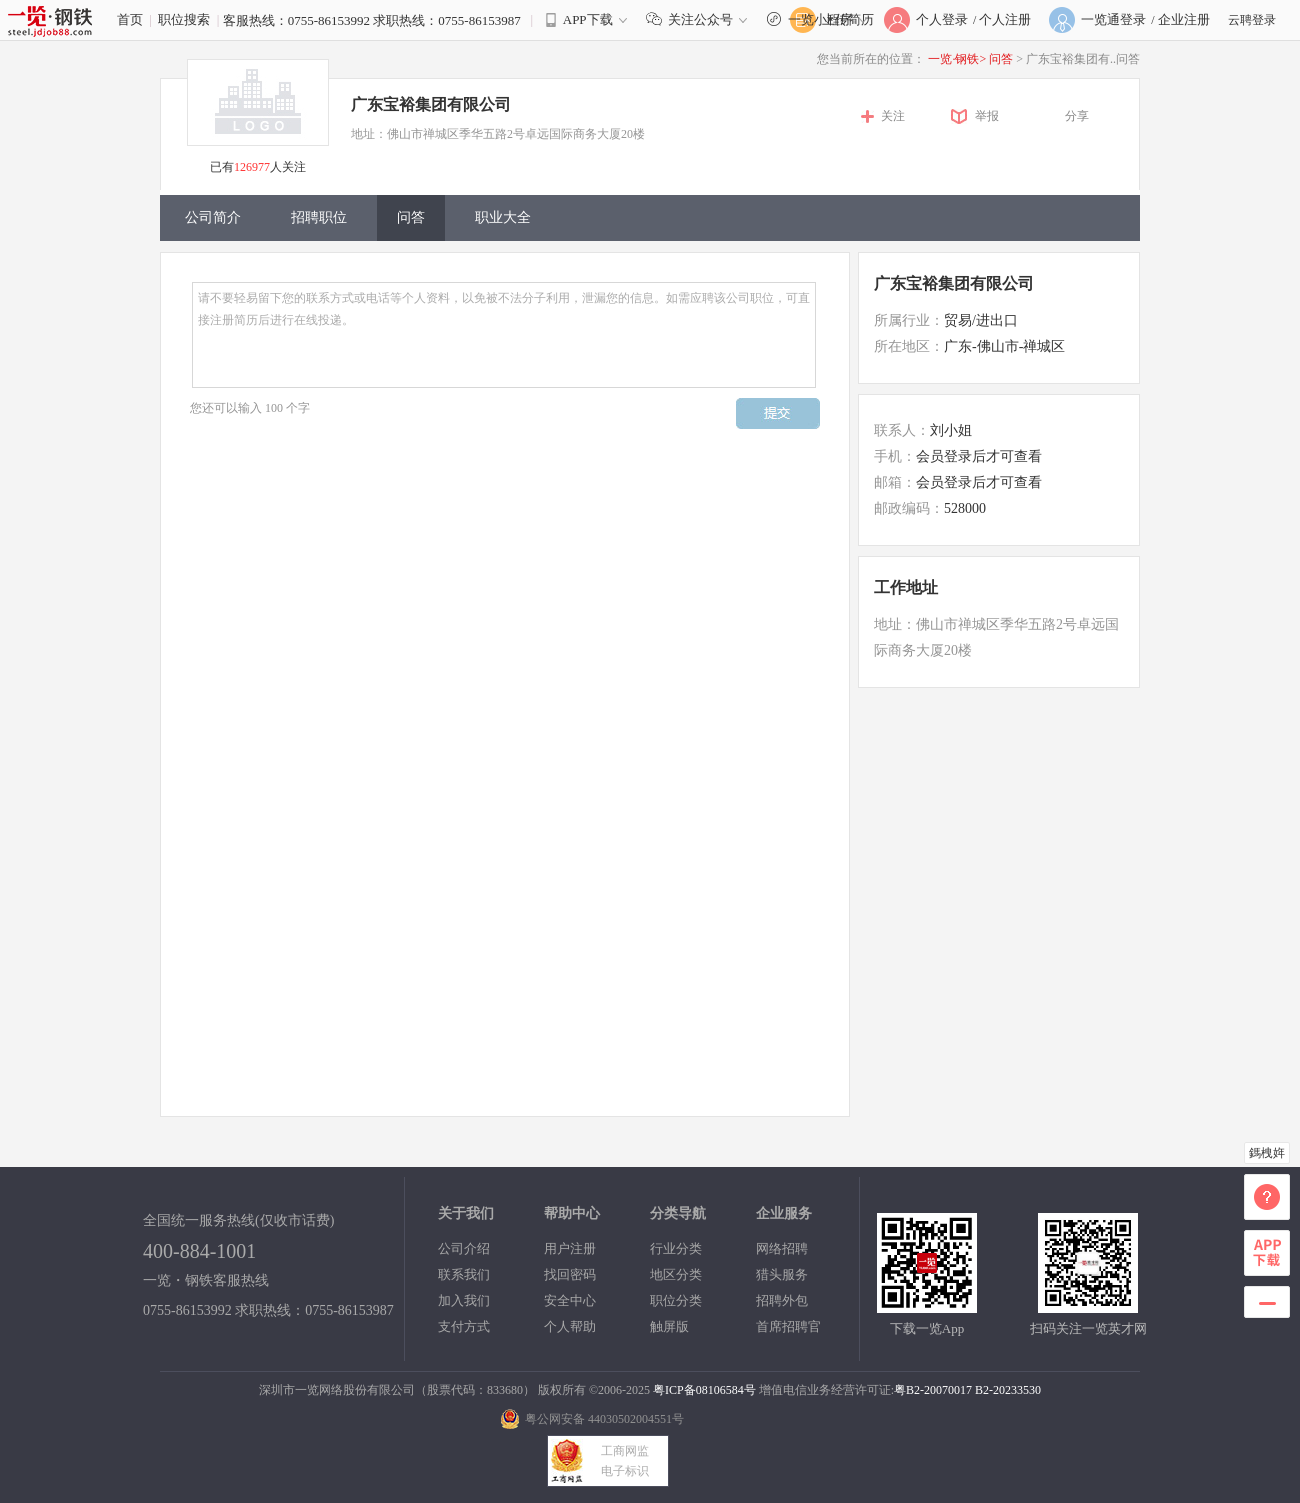  What do you see at coordinates (464, 1274) in the screenshot?
I see `联系我们` at bounding box center [464, 1274].